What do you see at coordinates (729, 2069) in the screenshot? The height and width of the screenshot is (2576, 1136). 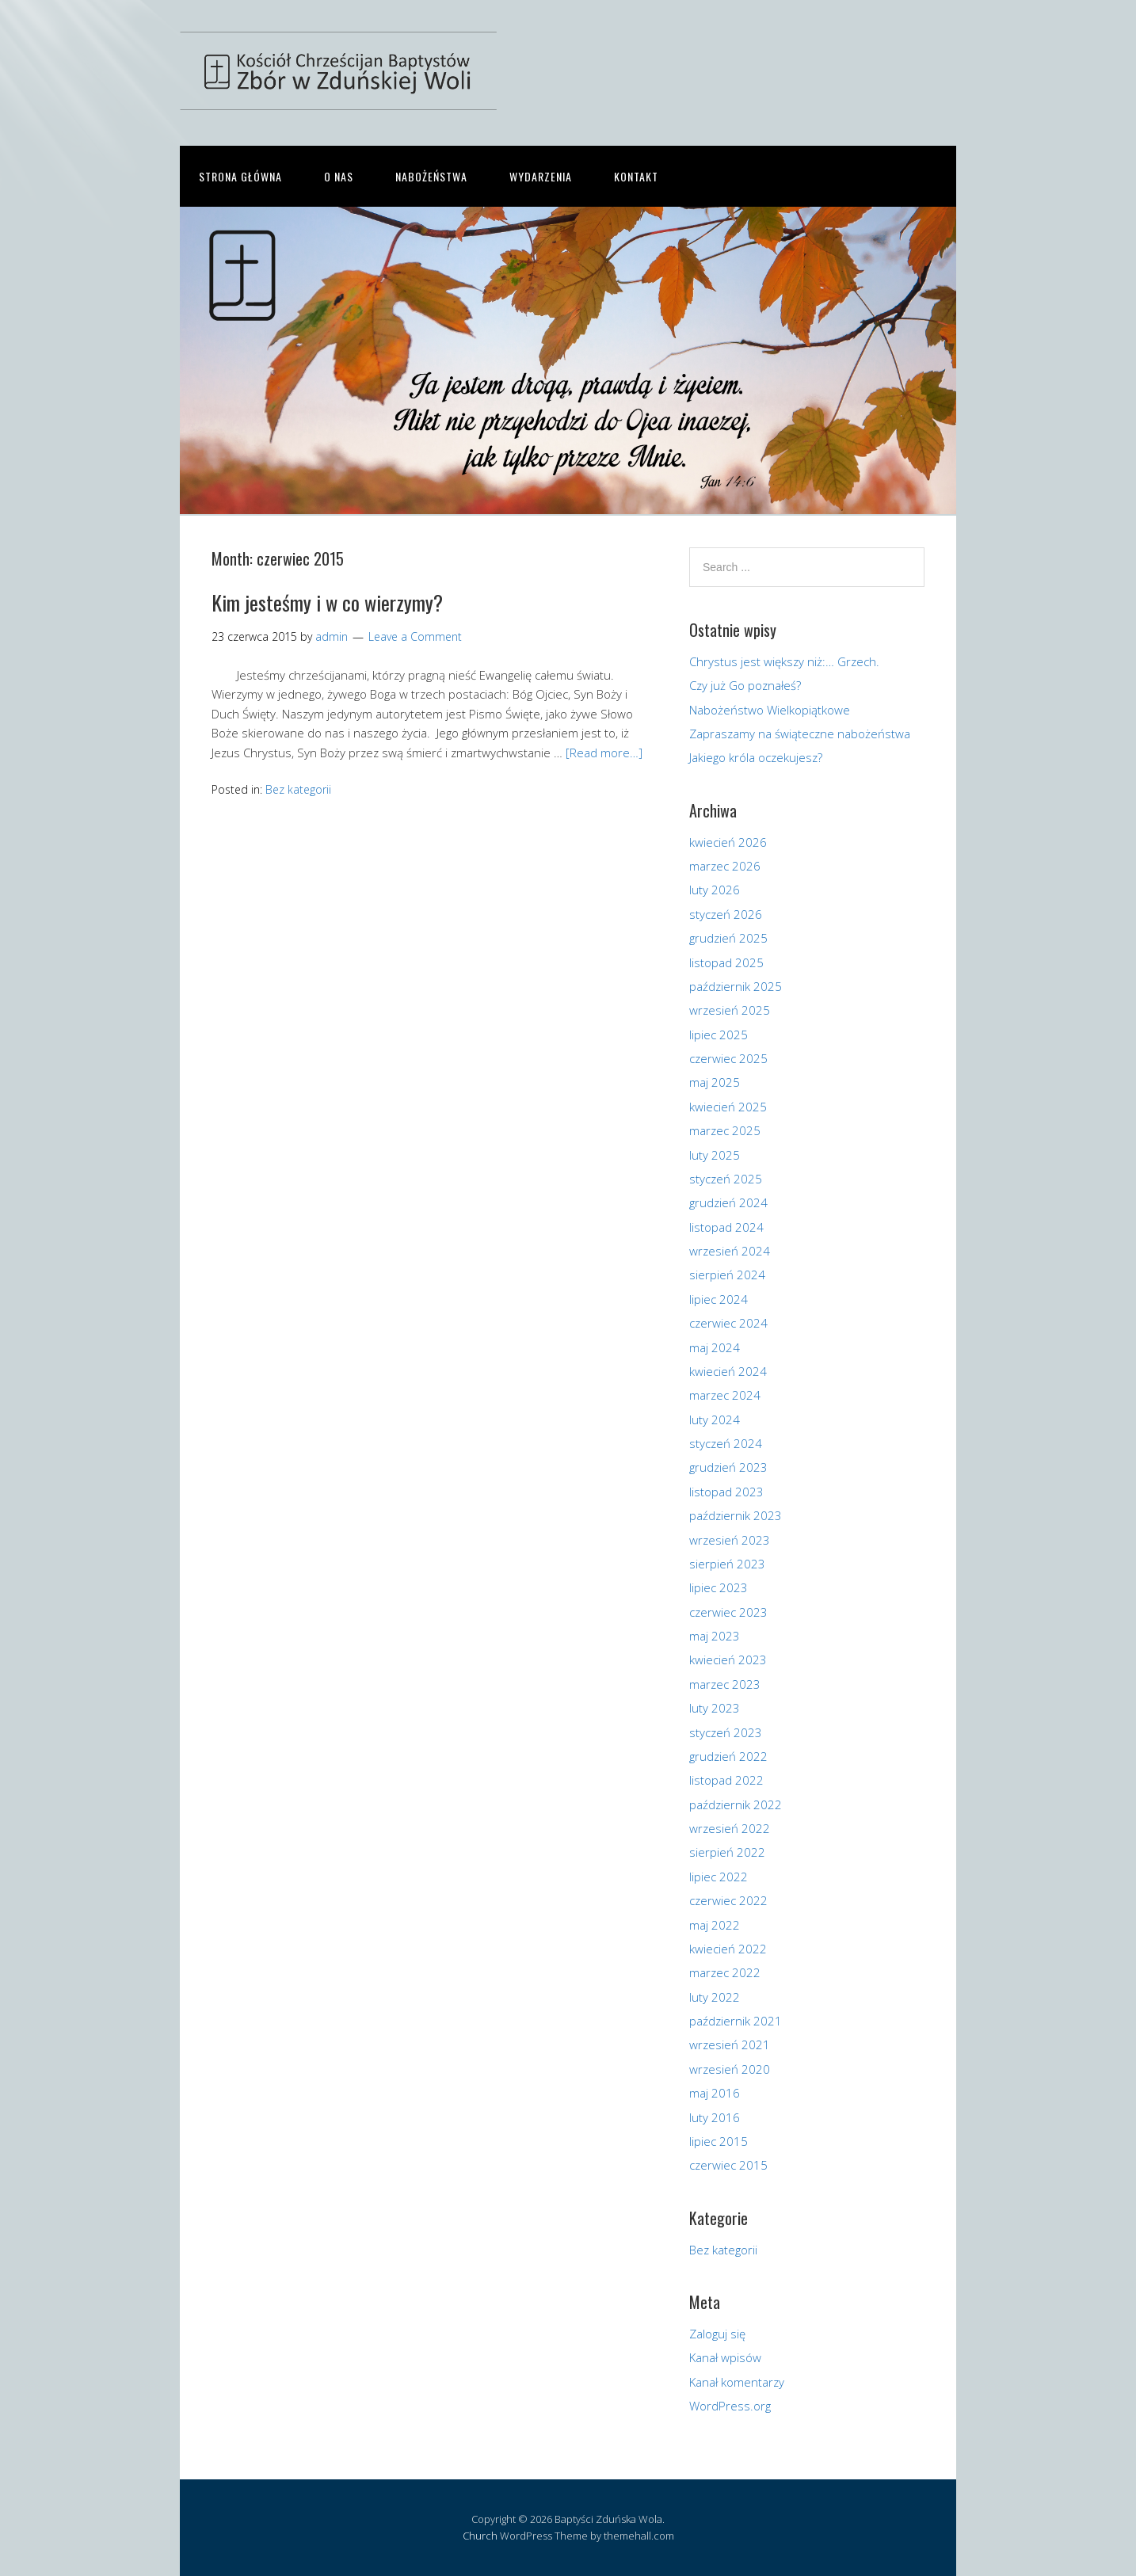 I see `wrzesień 2020` at bounding box center [729, 2069].